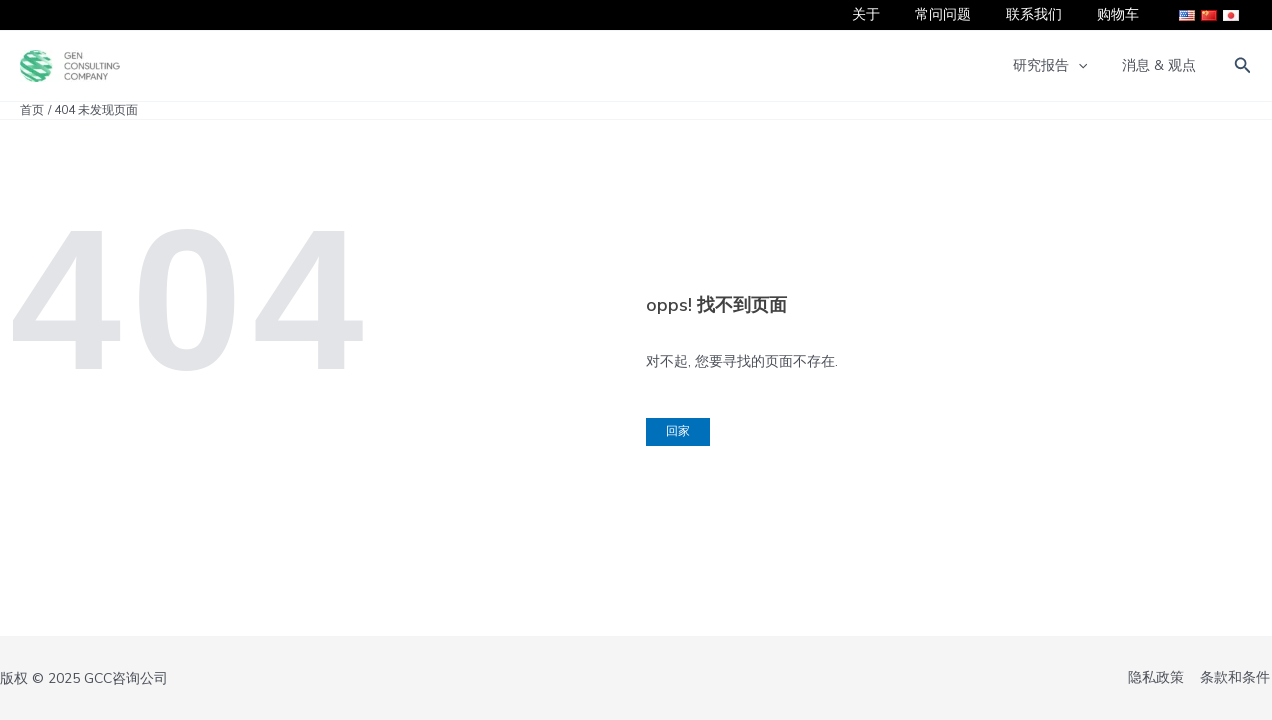  Describe the element at coordinates (1237, 678) in the screenshot. I see `条款和条件` at that location.